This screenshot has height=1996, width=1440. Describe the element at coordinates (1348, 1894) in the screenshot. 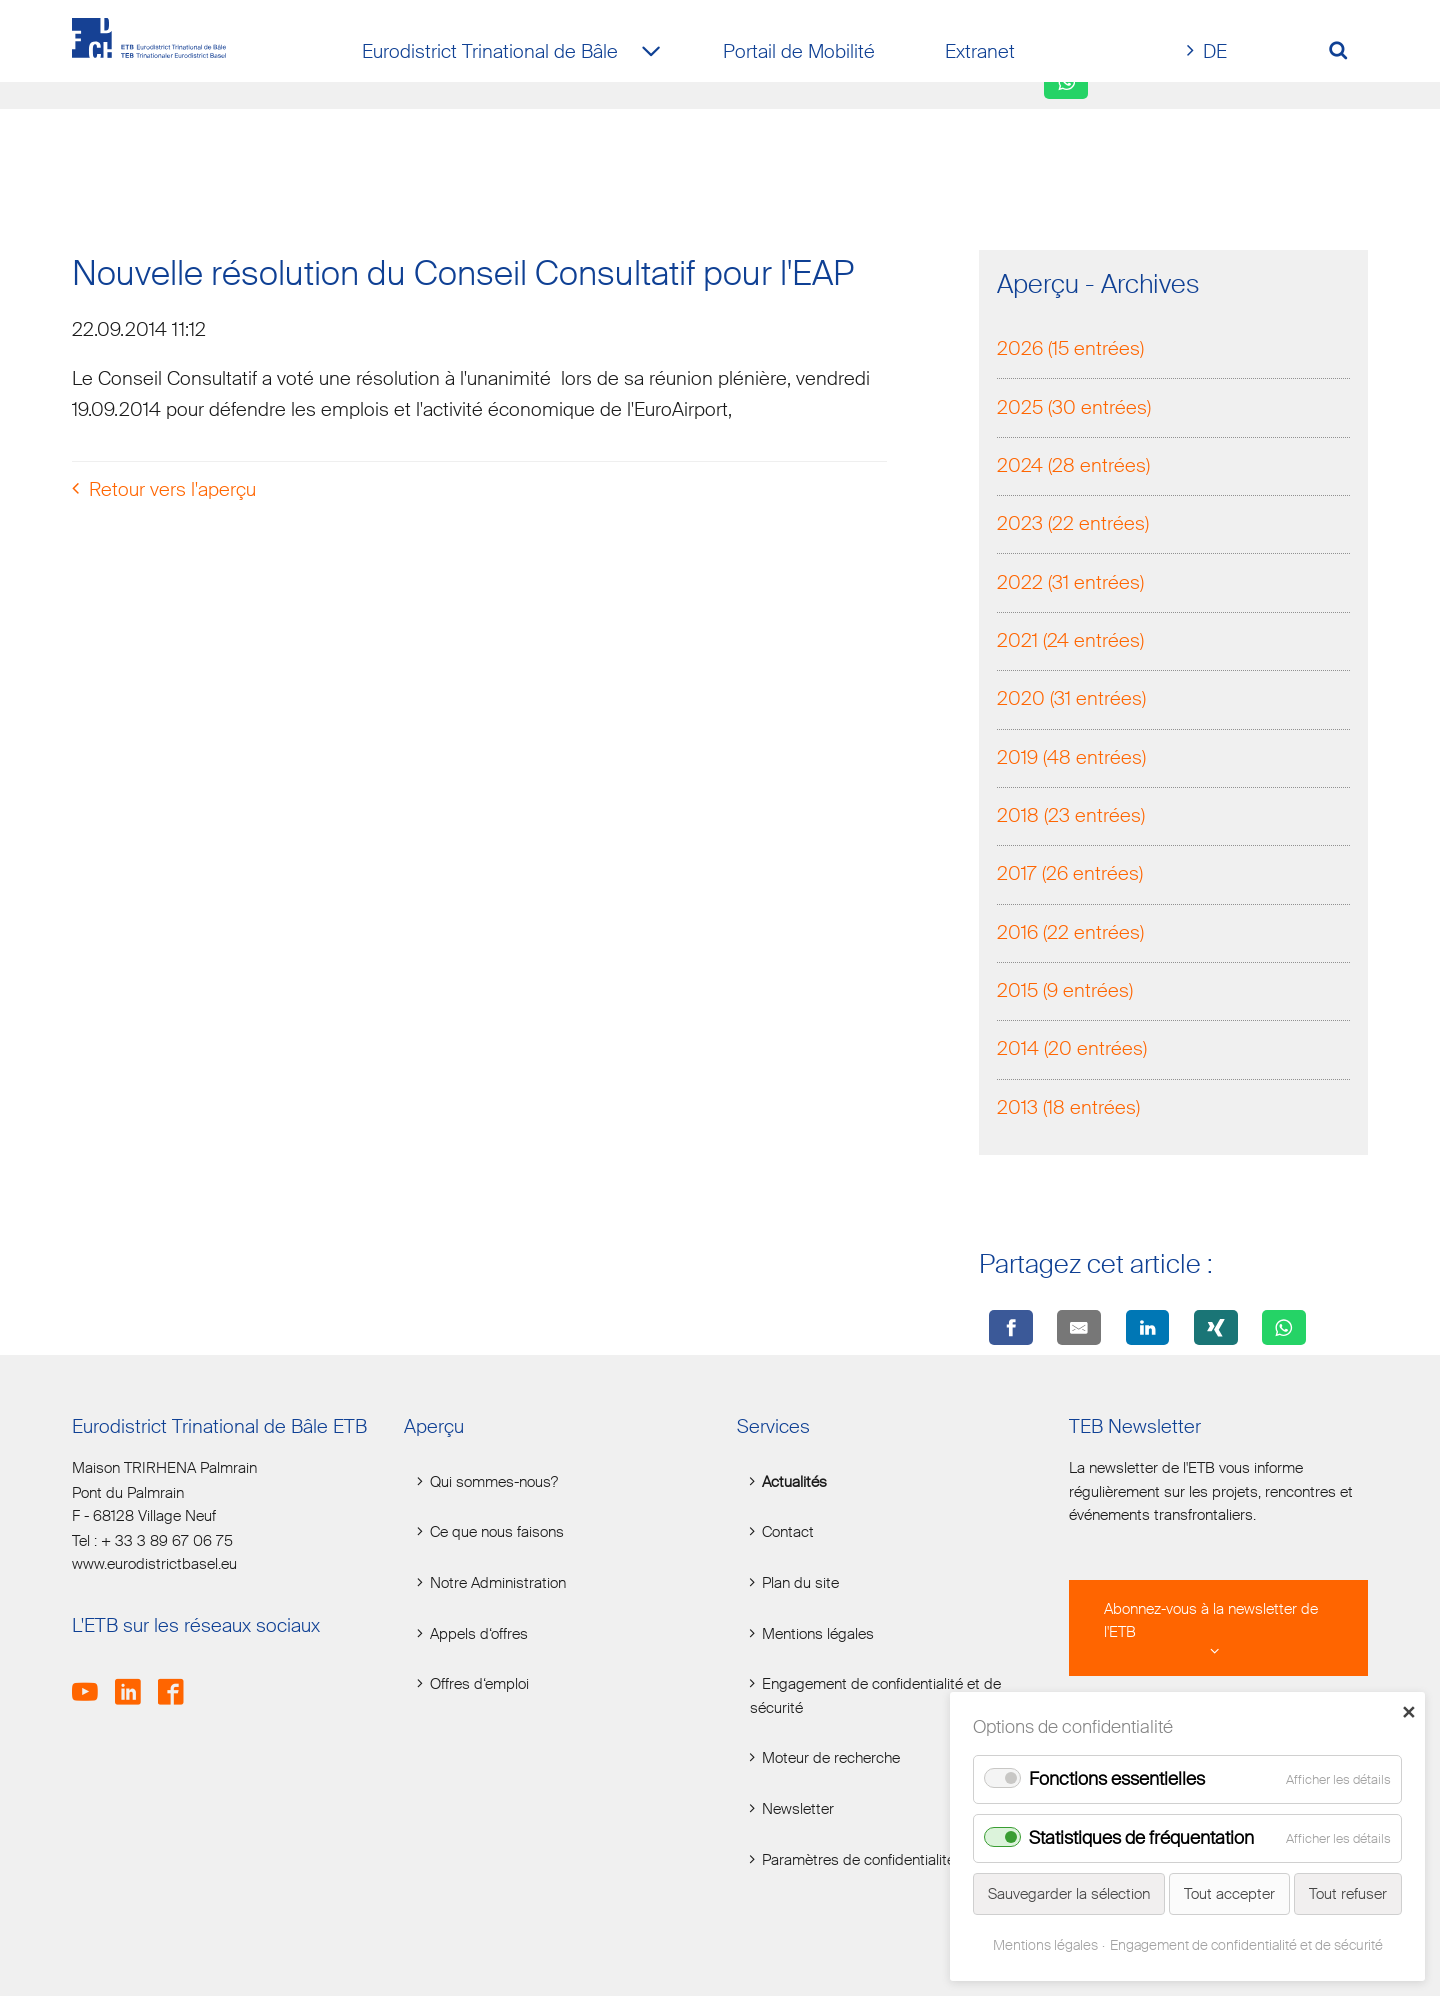

I see `Tout refuser` at that location.